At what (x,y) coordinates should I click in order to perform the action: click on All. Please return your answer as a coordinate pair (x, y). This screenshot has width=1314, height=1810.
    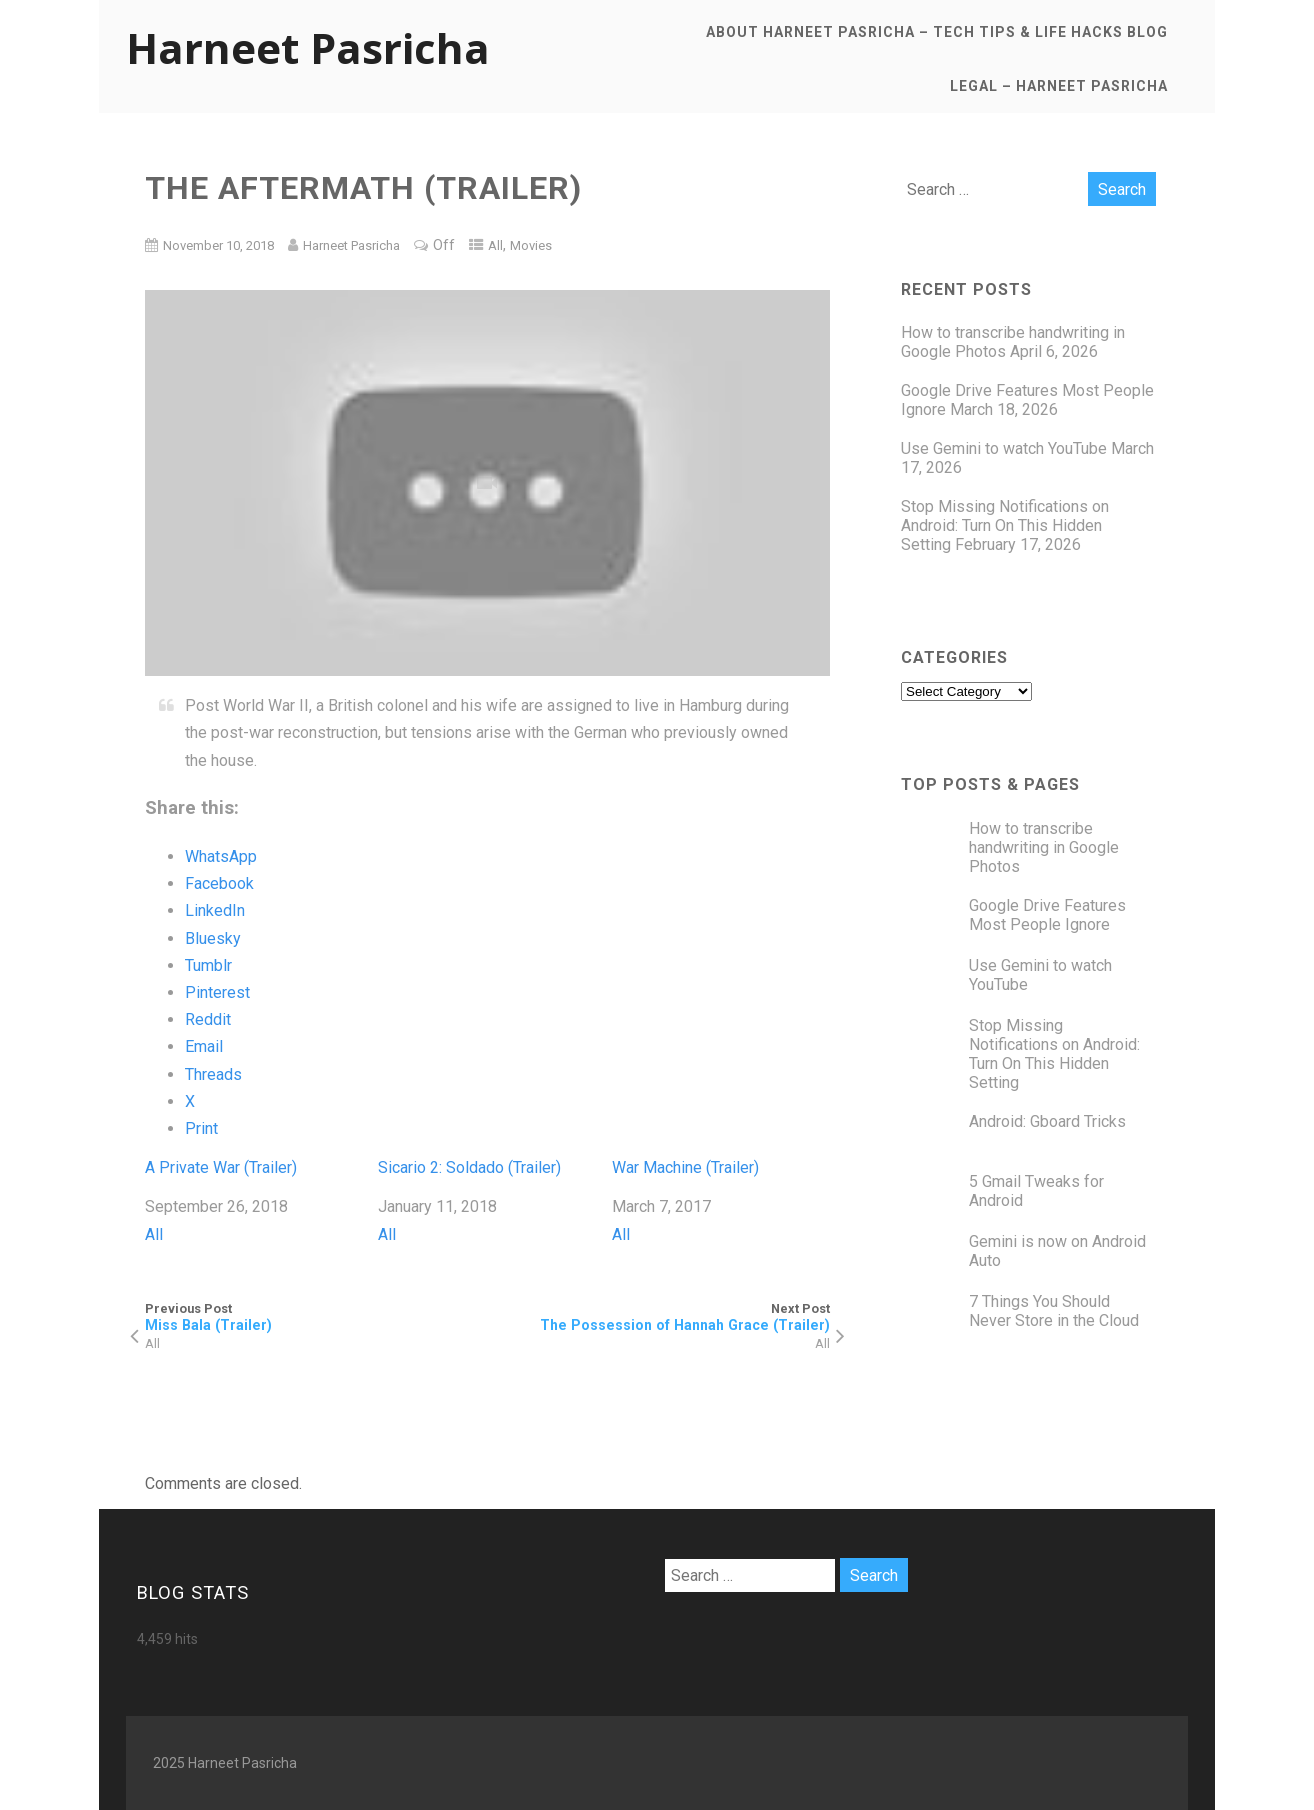
    Looking at the image, I should click on (495, 245).